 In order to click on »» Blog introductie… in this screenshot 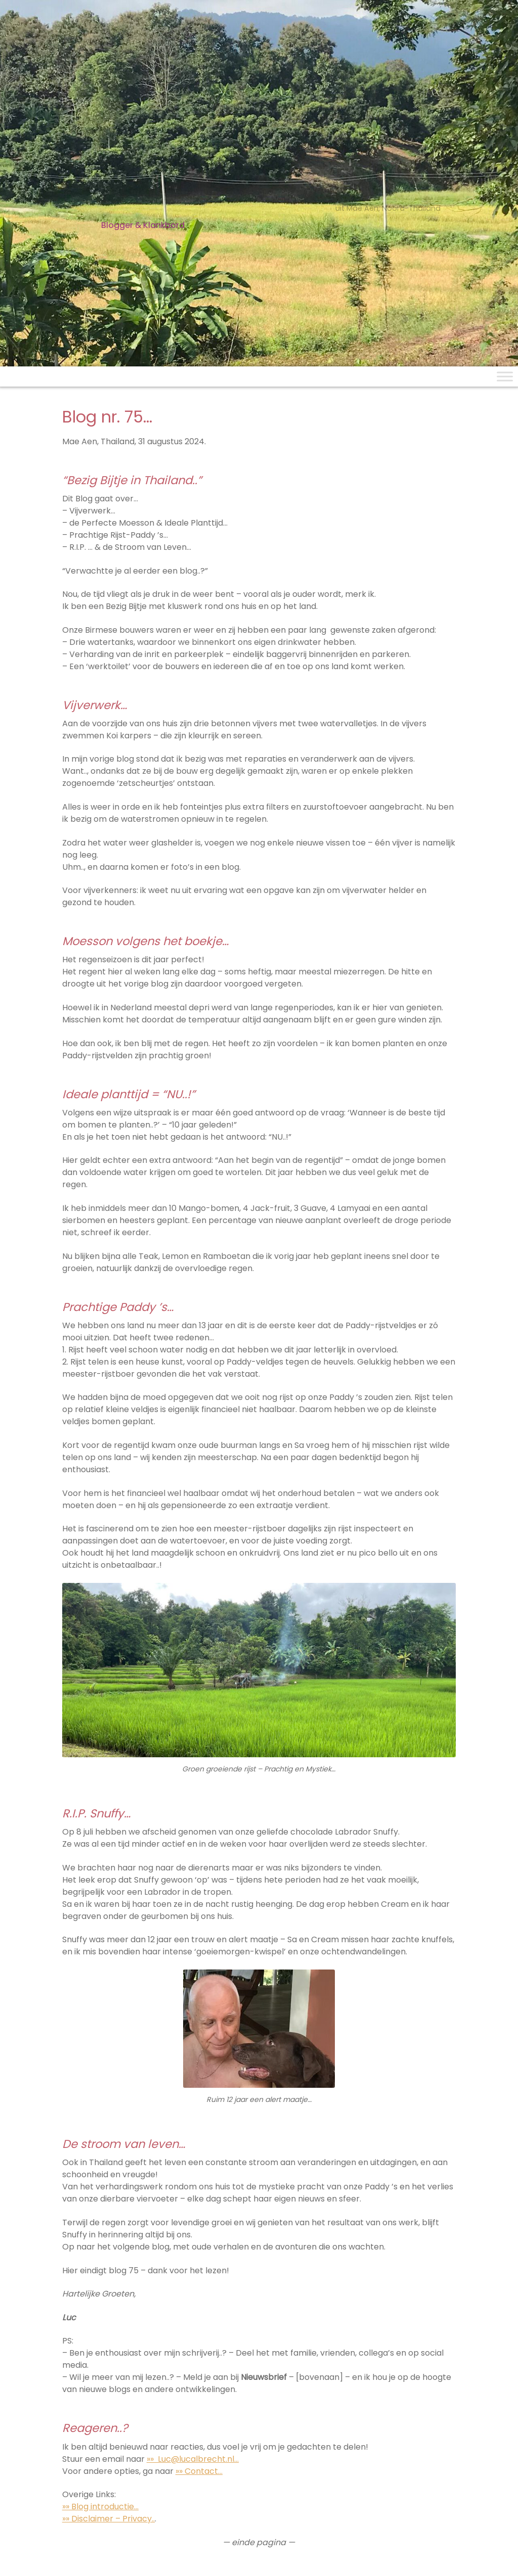, I will do `click(100, 2506)`.